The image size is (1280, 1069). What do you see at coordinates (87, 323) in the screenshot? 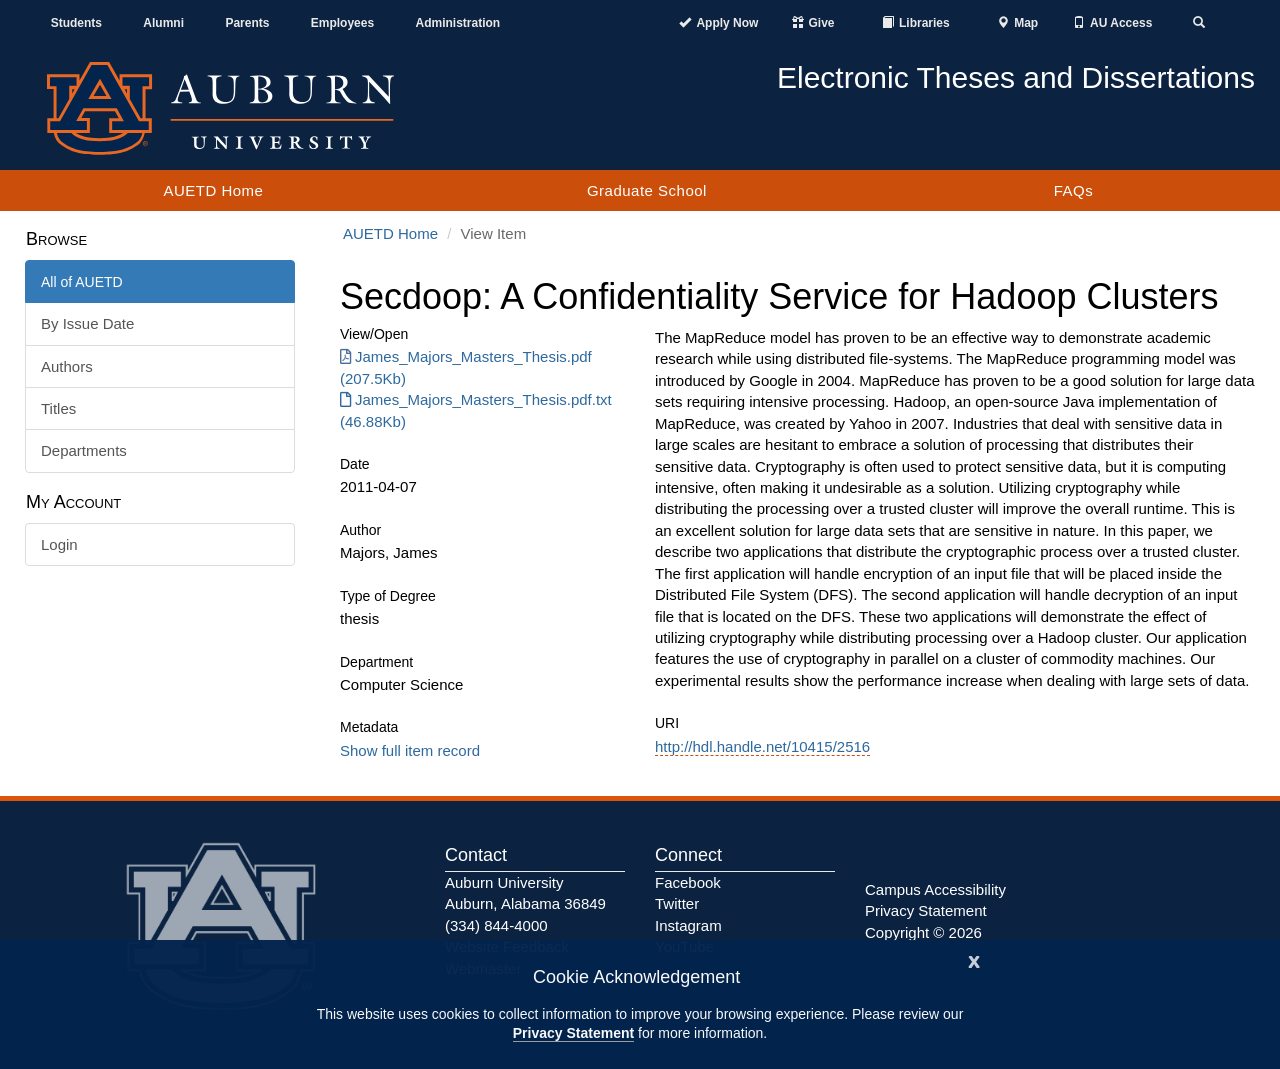
I see `By Issue Date` at bounding box center [87, 323].